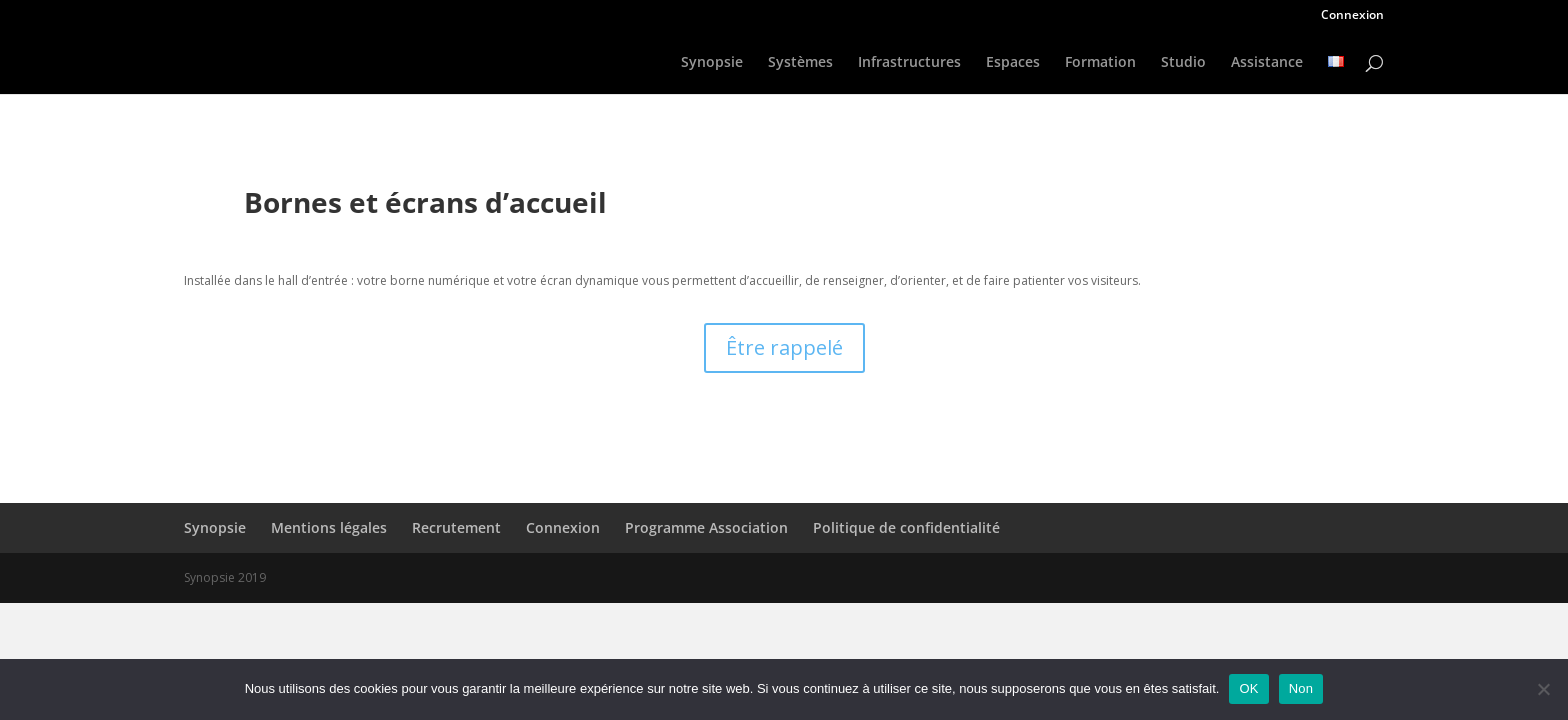 Image resolution: width=1568 pixels, height=720 pixels. I want to click on Systèmes, so click(800, 63).